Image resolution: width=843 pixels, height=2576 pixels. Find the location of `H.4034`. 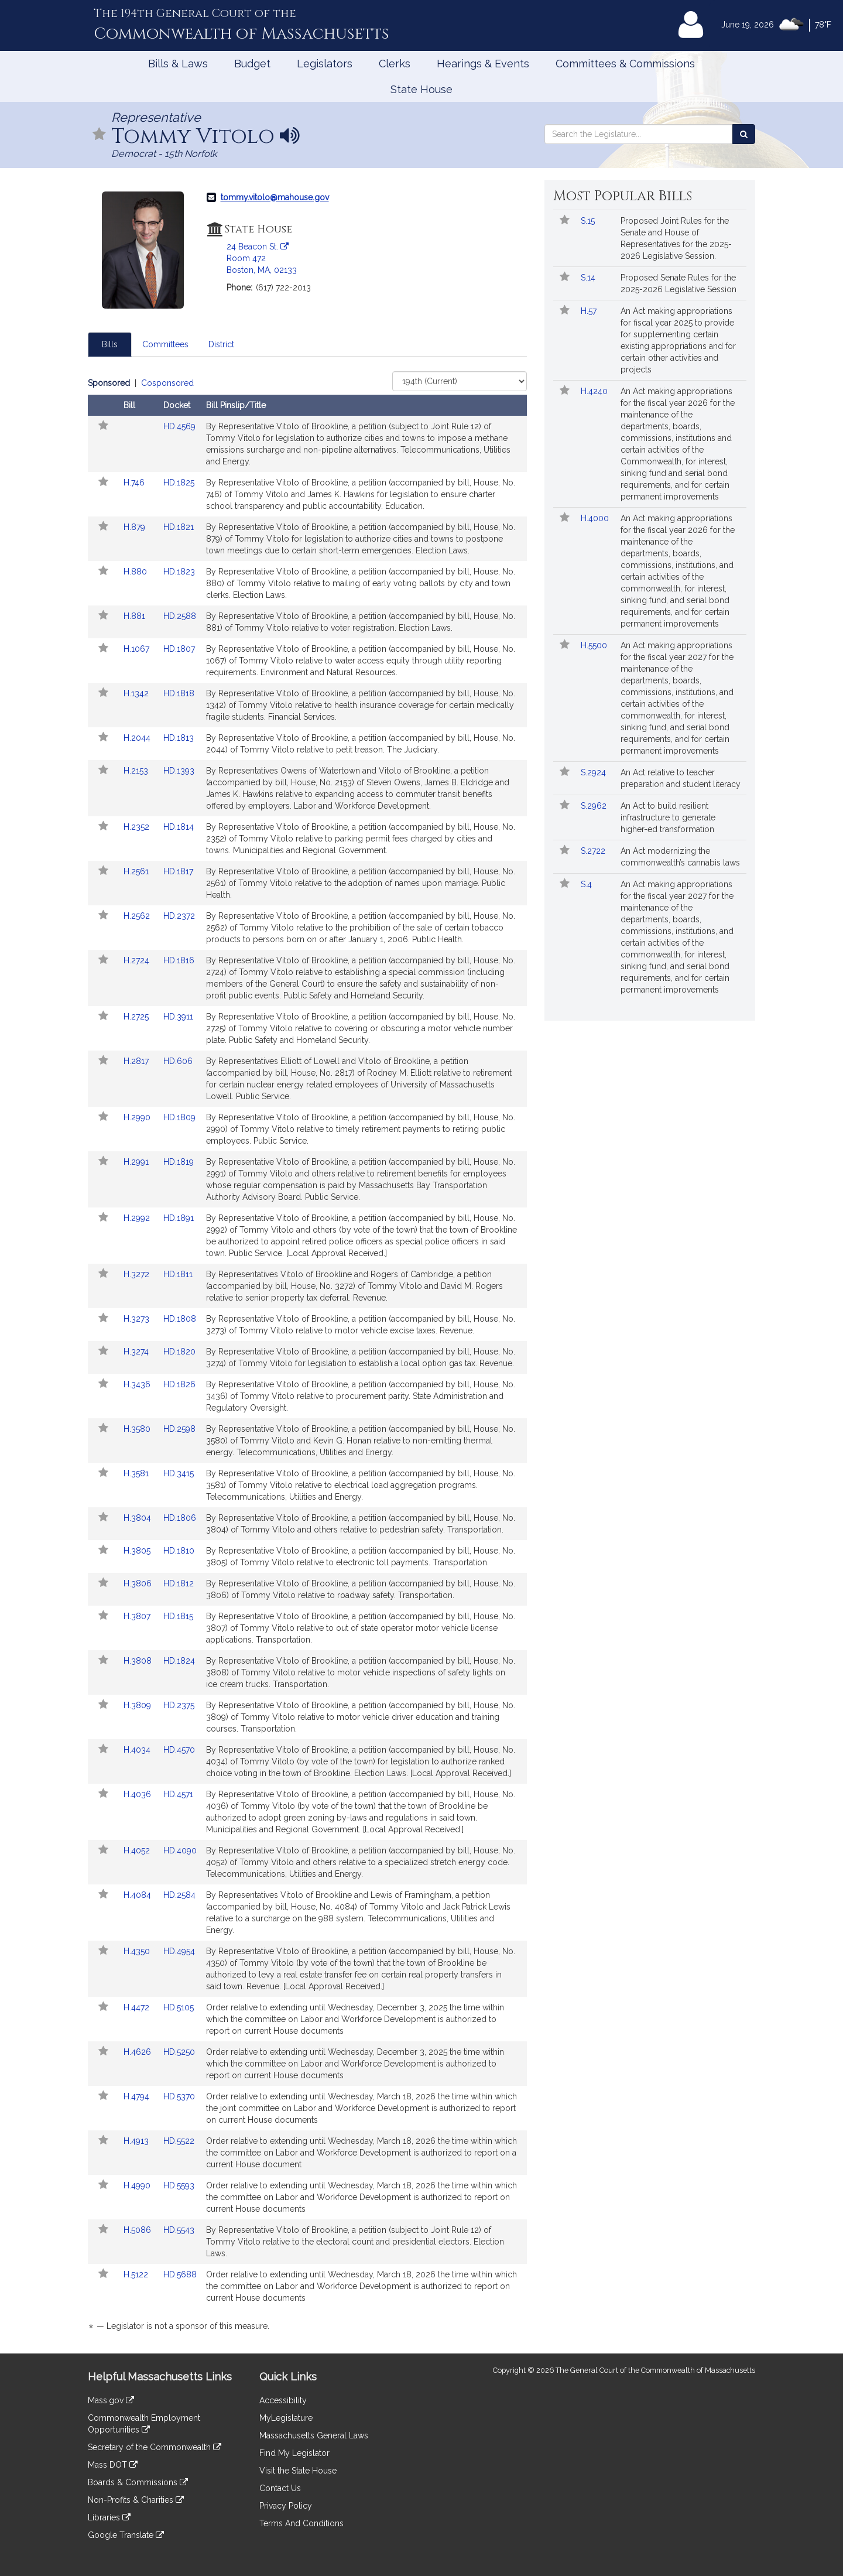

H.4034 is located at coordinates (138, 1749).